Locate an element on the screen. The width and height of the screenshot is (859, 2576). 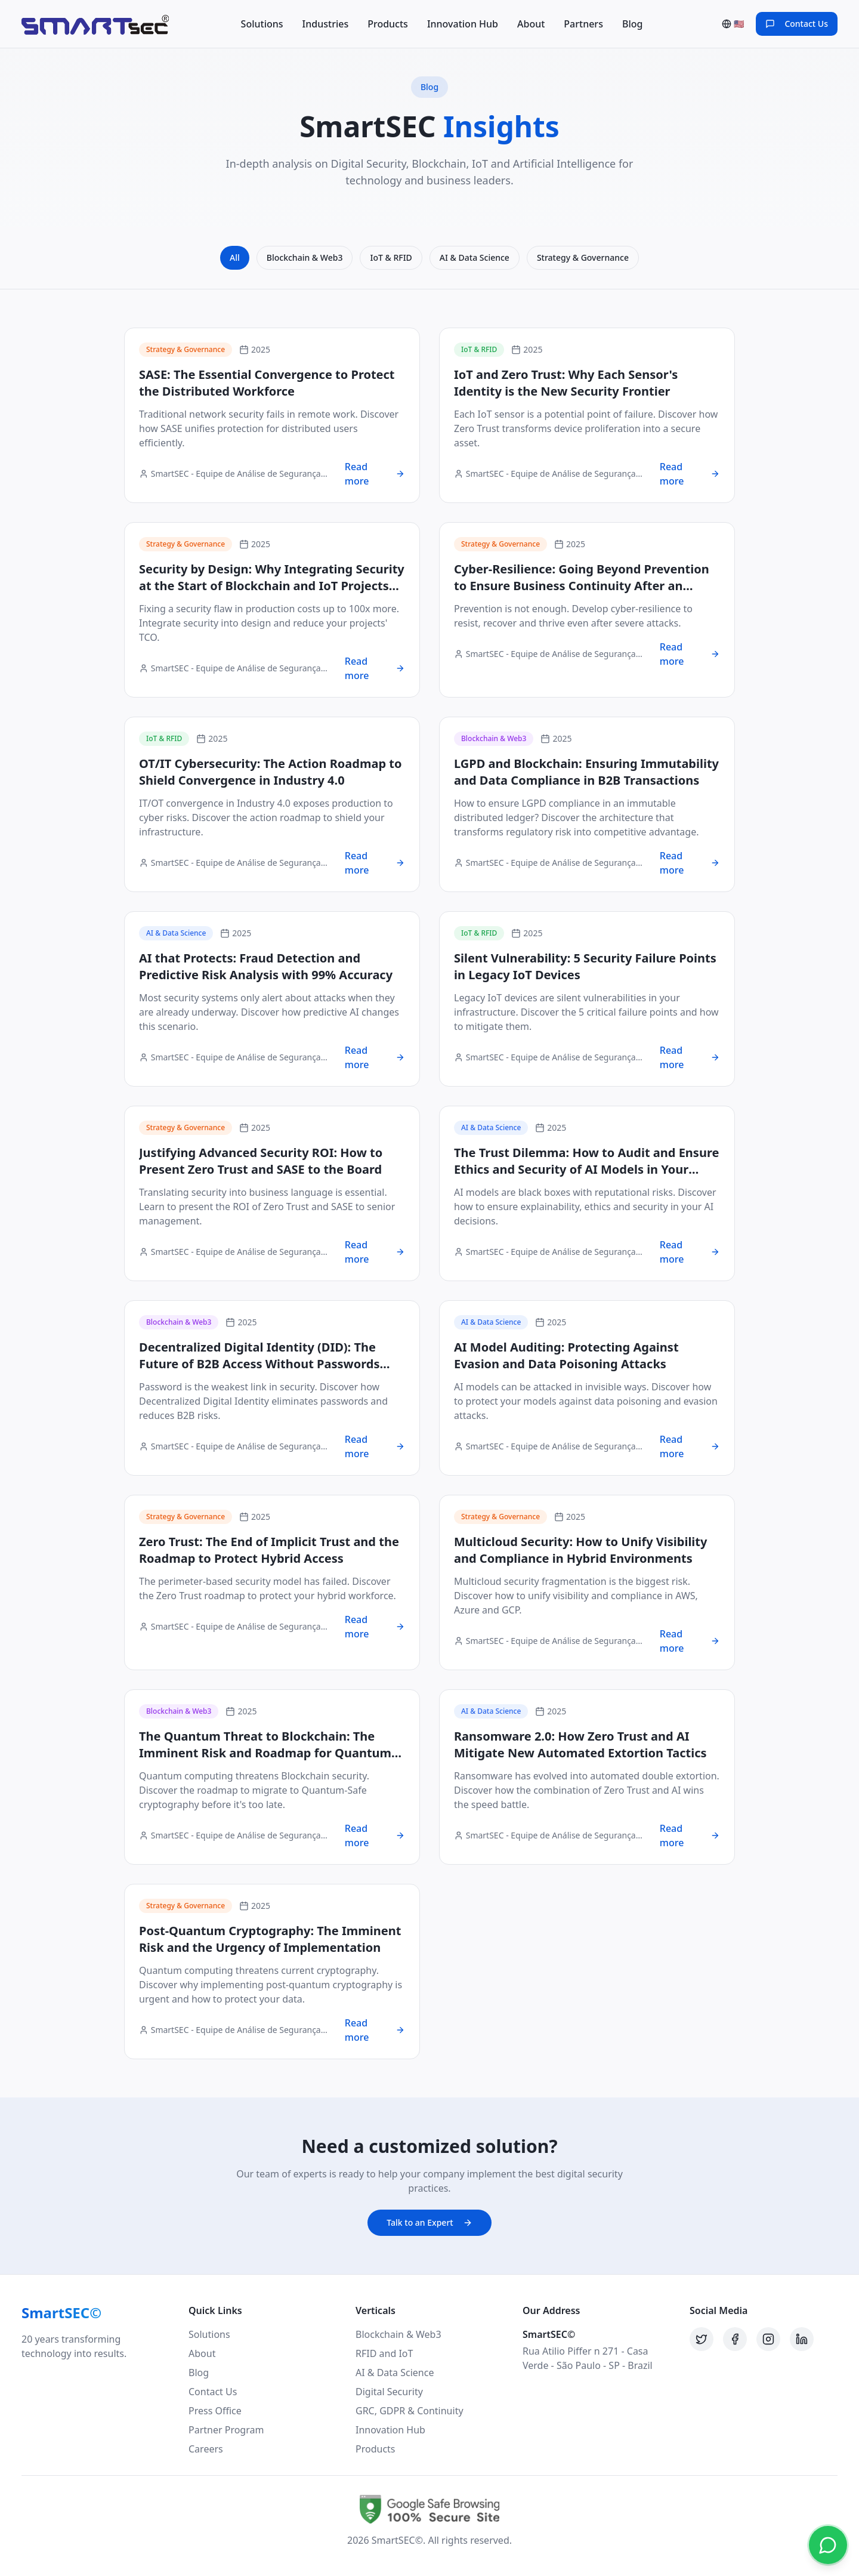
RFID and IoT is located at coordinates (384, 2353).